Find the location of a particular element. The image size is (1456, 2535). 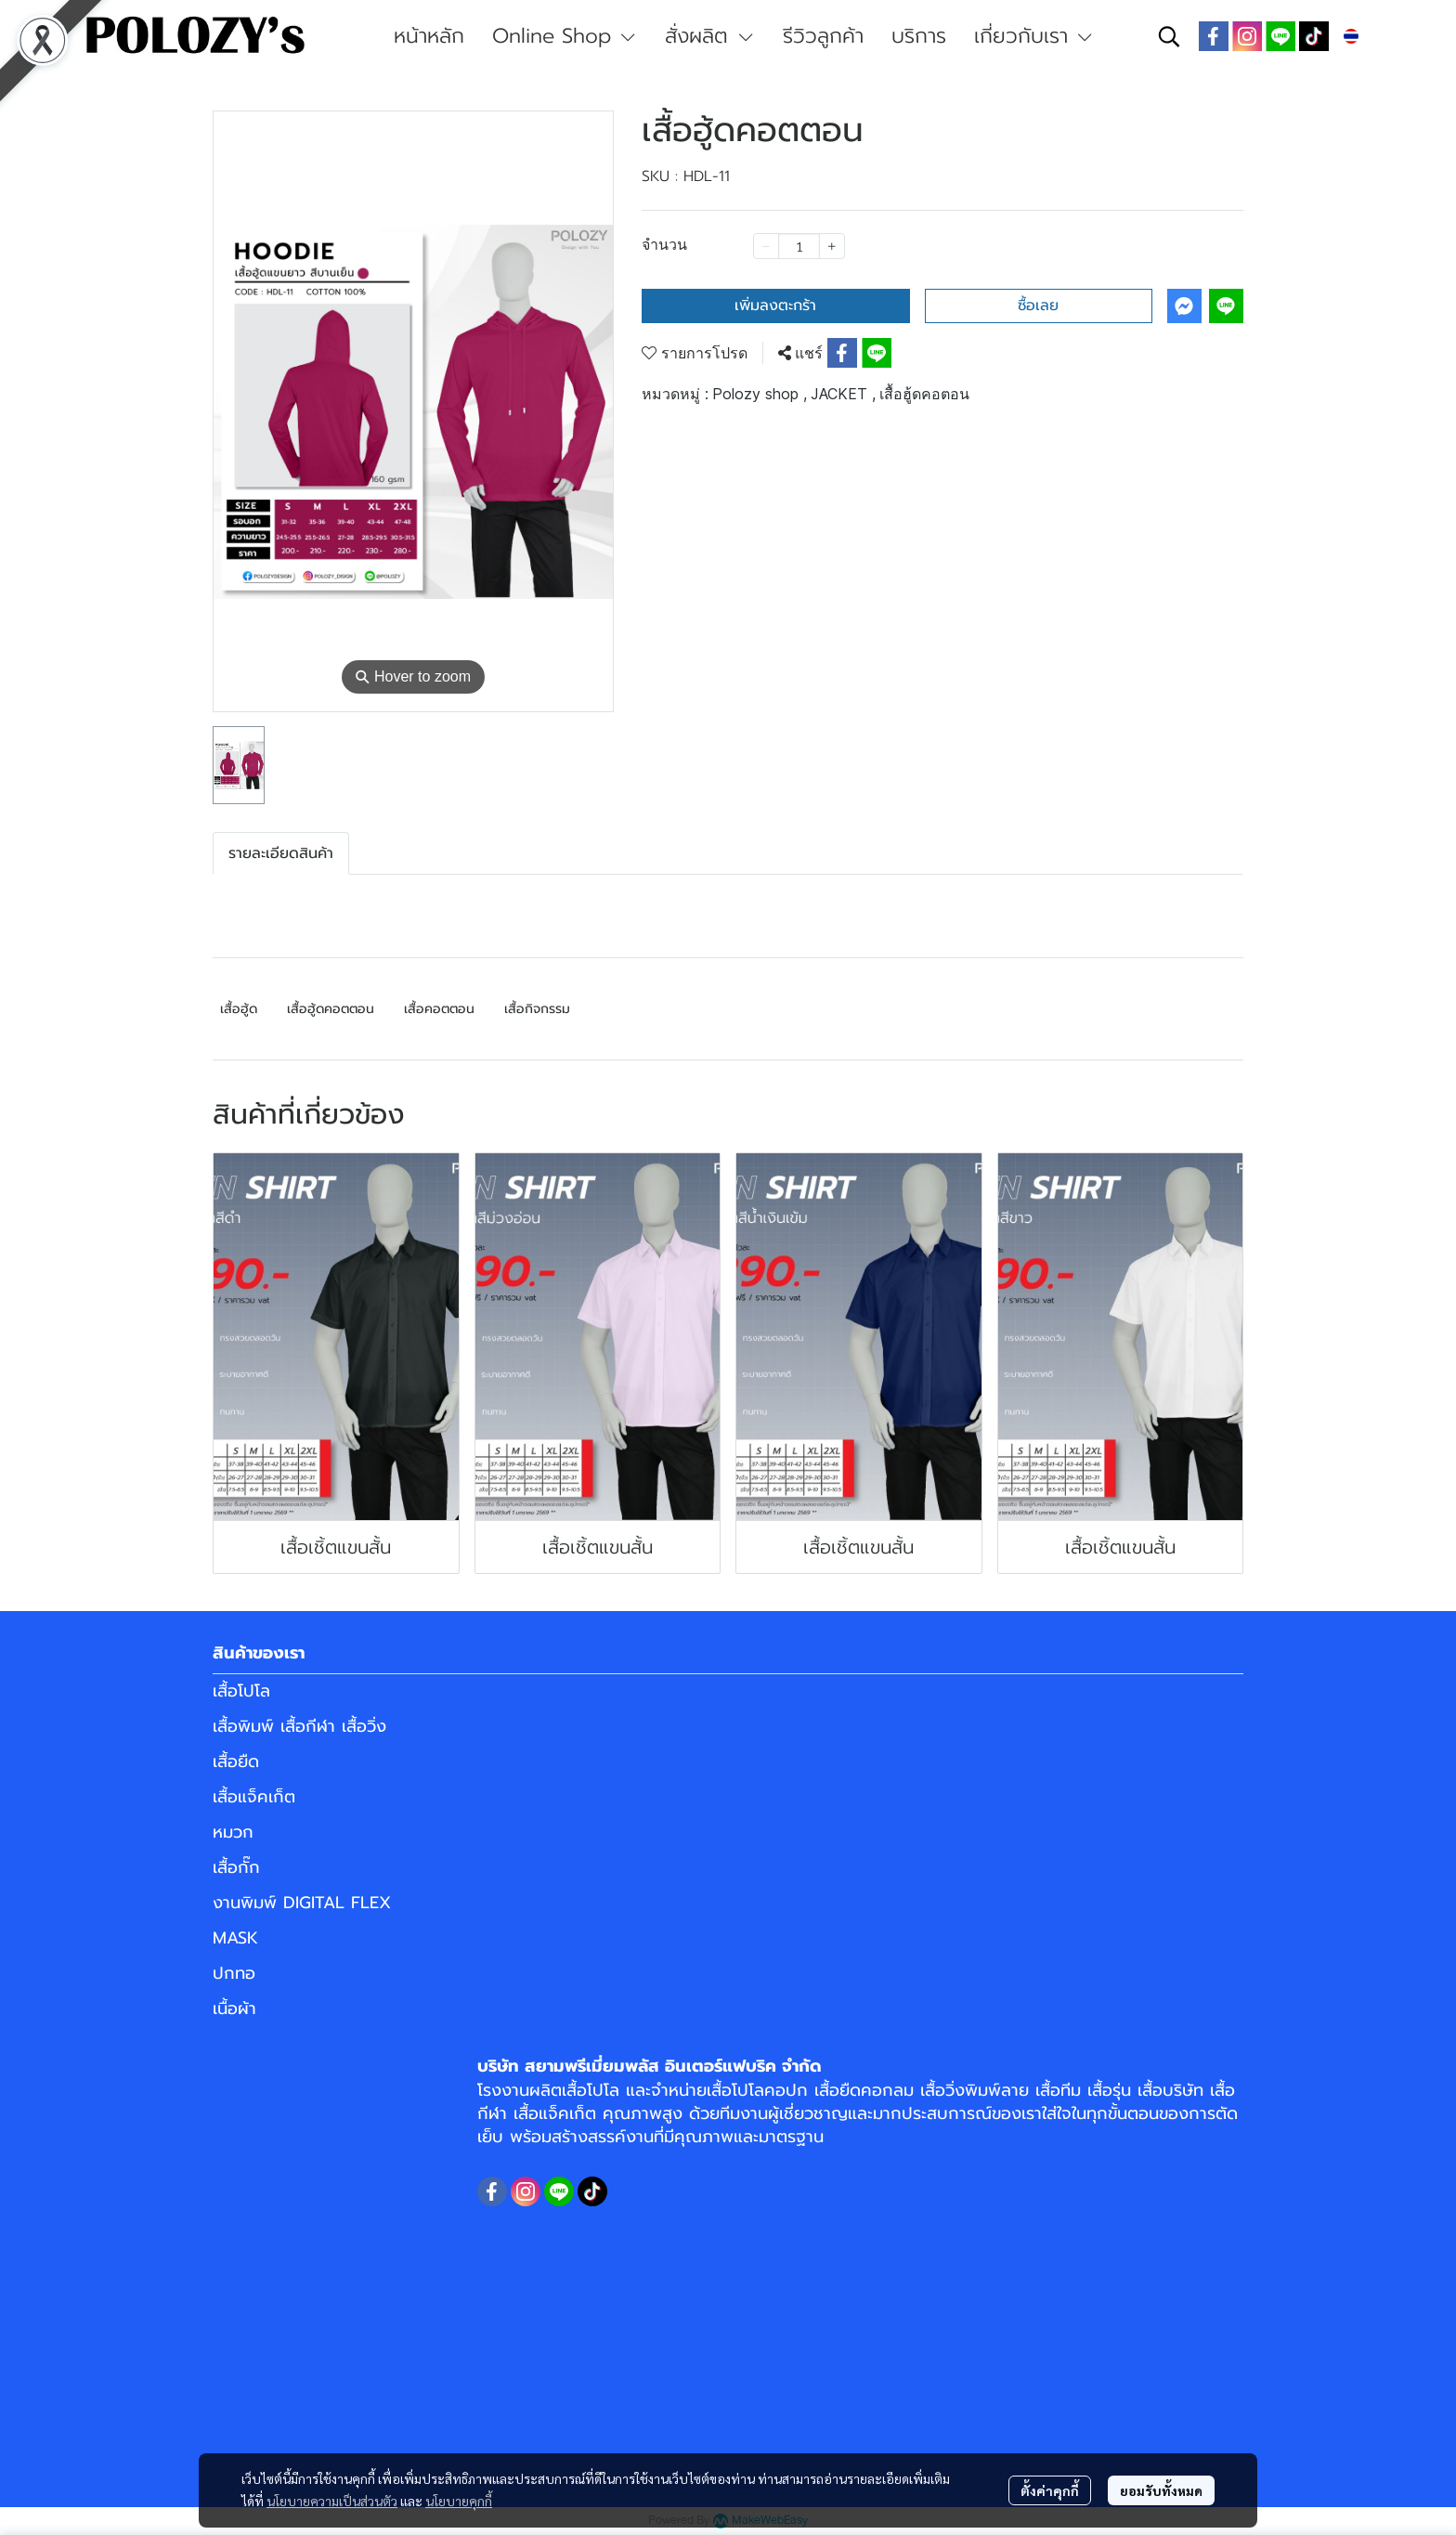

เนื้อผ้า is located at coordinates (234, 2009).